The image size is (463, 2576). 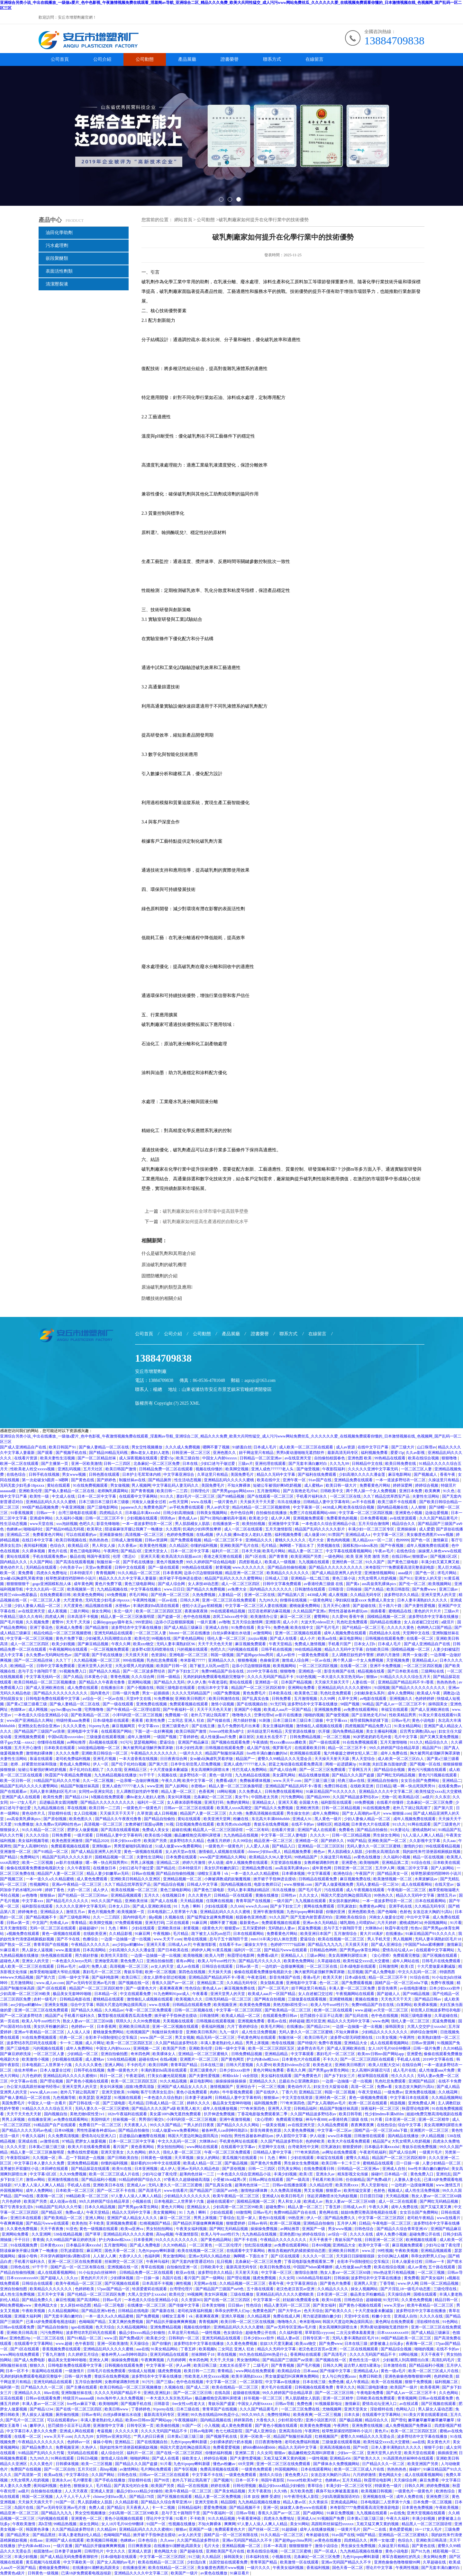 I want to click on 男女一起插插插, so click(x=156, y=1693).